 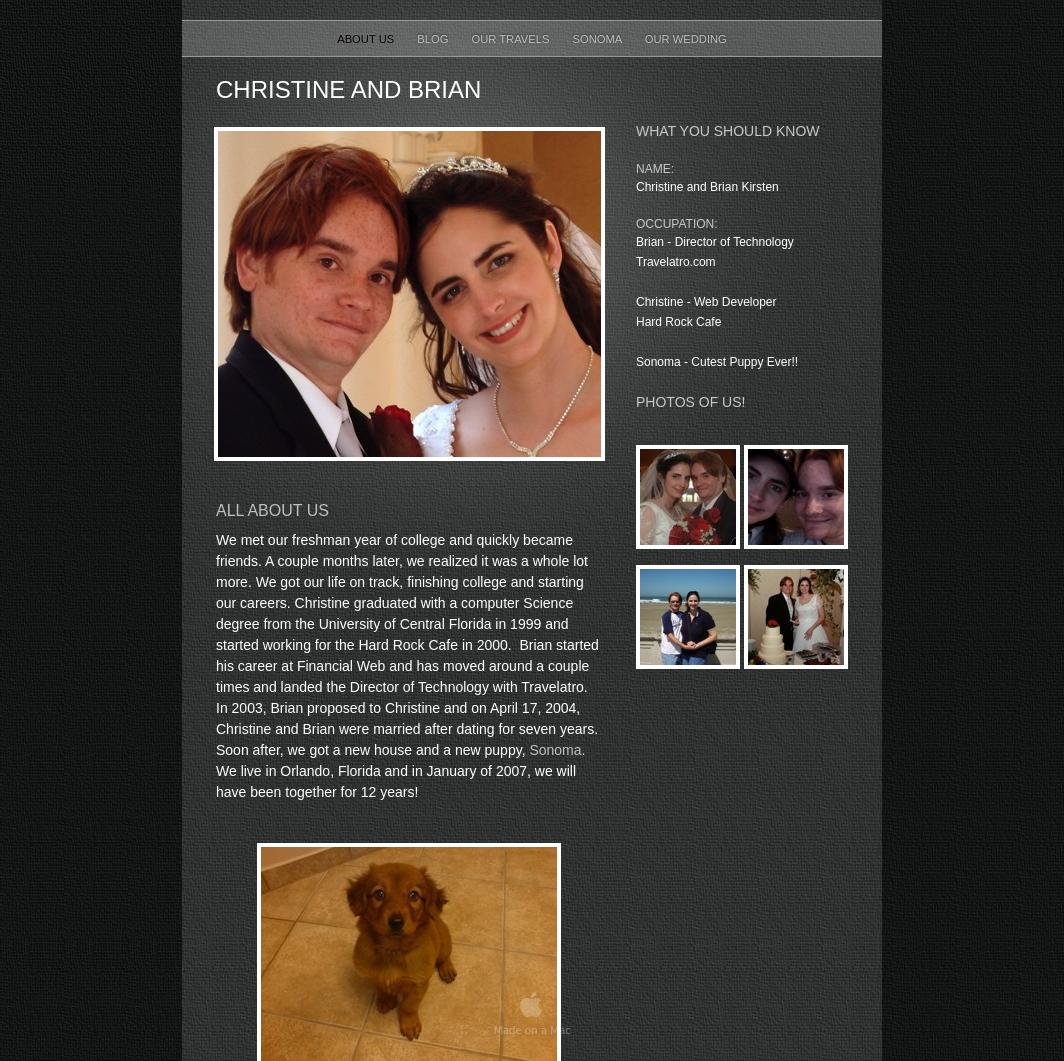 What do you see at coordinates (367, 39) in the screenshot?
I see `About Us` at bounding box center [367, 39].